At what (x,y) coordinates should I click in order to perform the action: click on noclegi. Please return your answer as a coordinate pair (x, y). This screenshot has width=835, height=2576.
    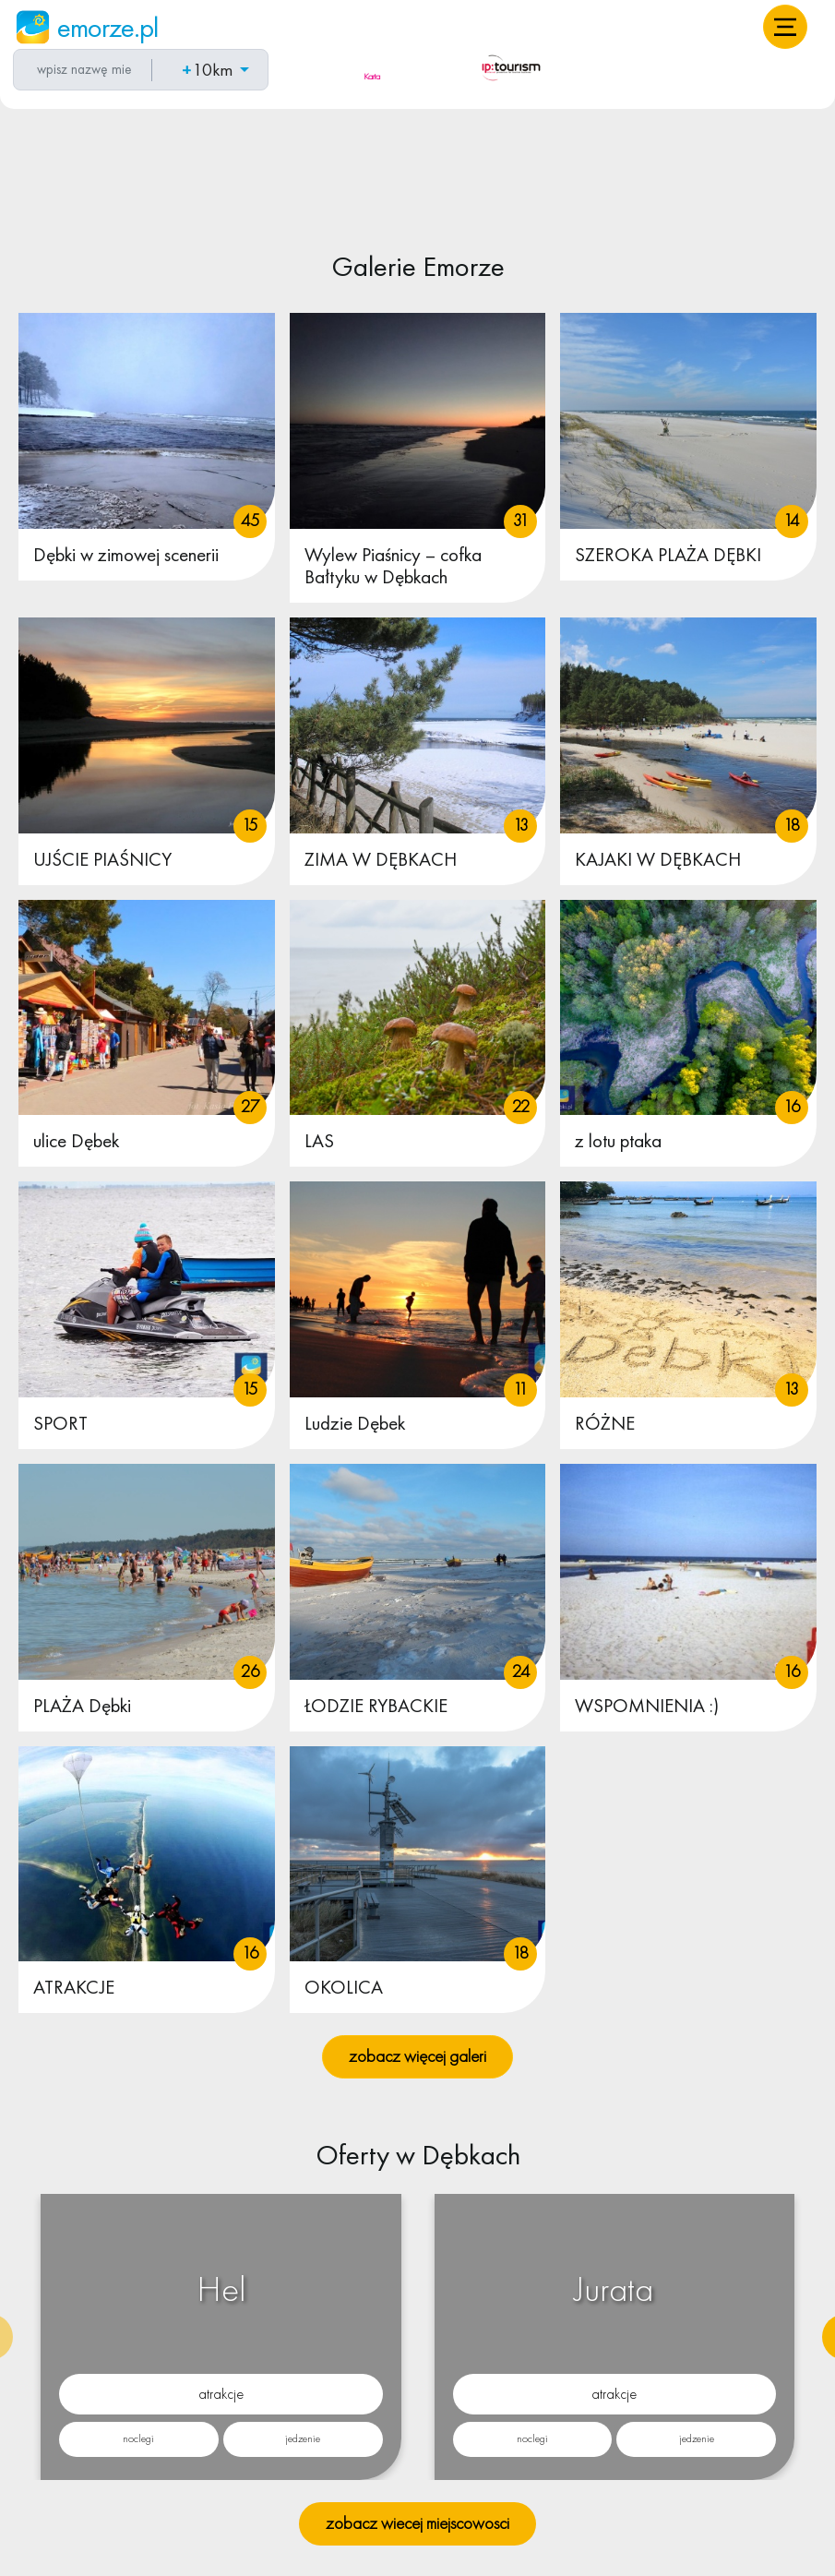
    Looking at the image, I should click on (138, 2438).